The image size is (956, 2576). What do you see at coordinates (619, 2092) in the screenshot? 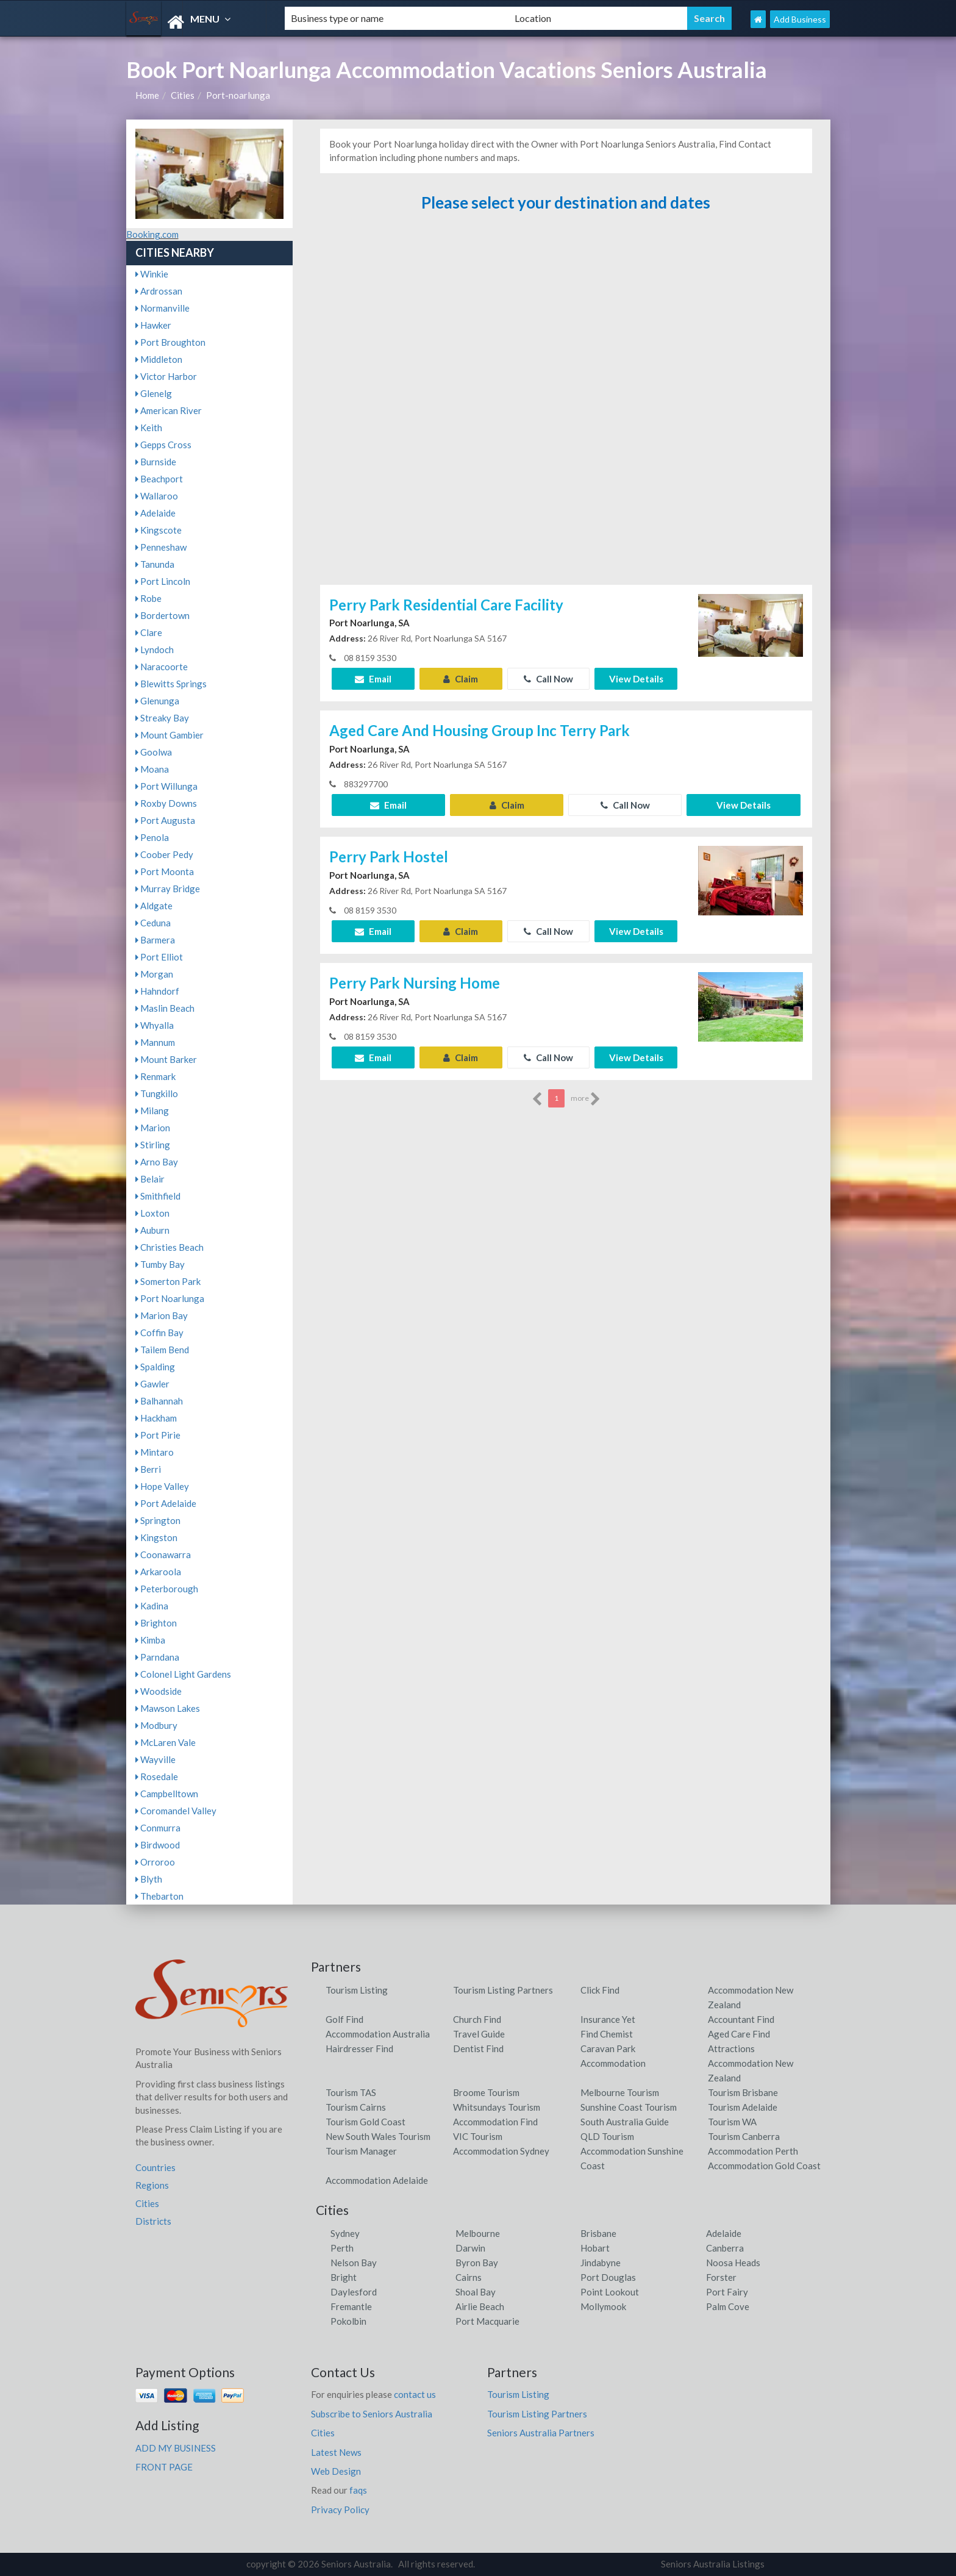
I see `Melbourne Tourism` at bounding box center [619, 2092].